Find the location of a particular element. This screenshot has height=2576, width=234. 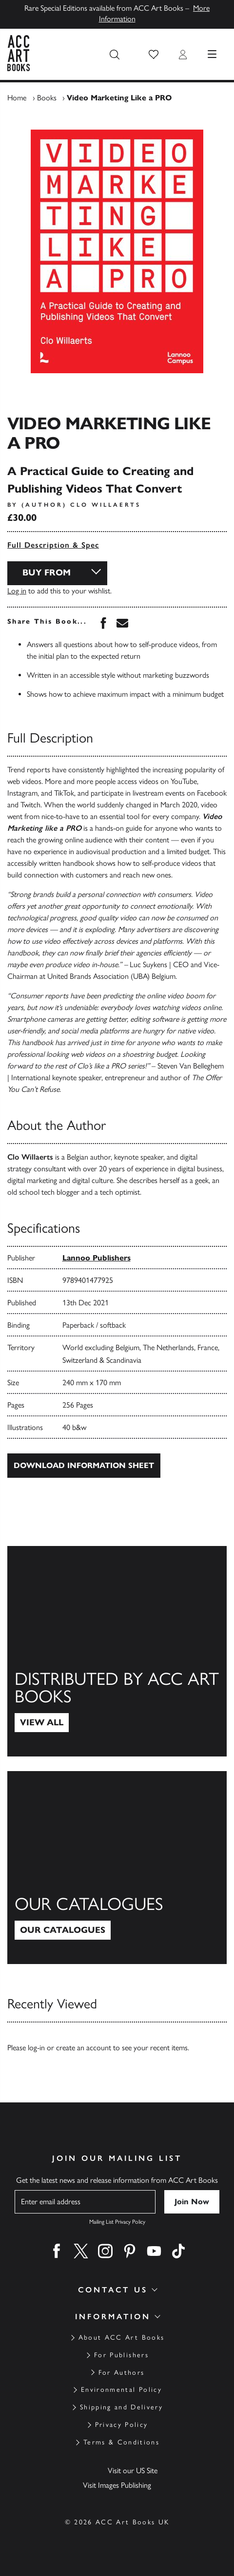

Full Description & Spec is located at coordinates (53, 545).